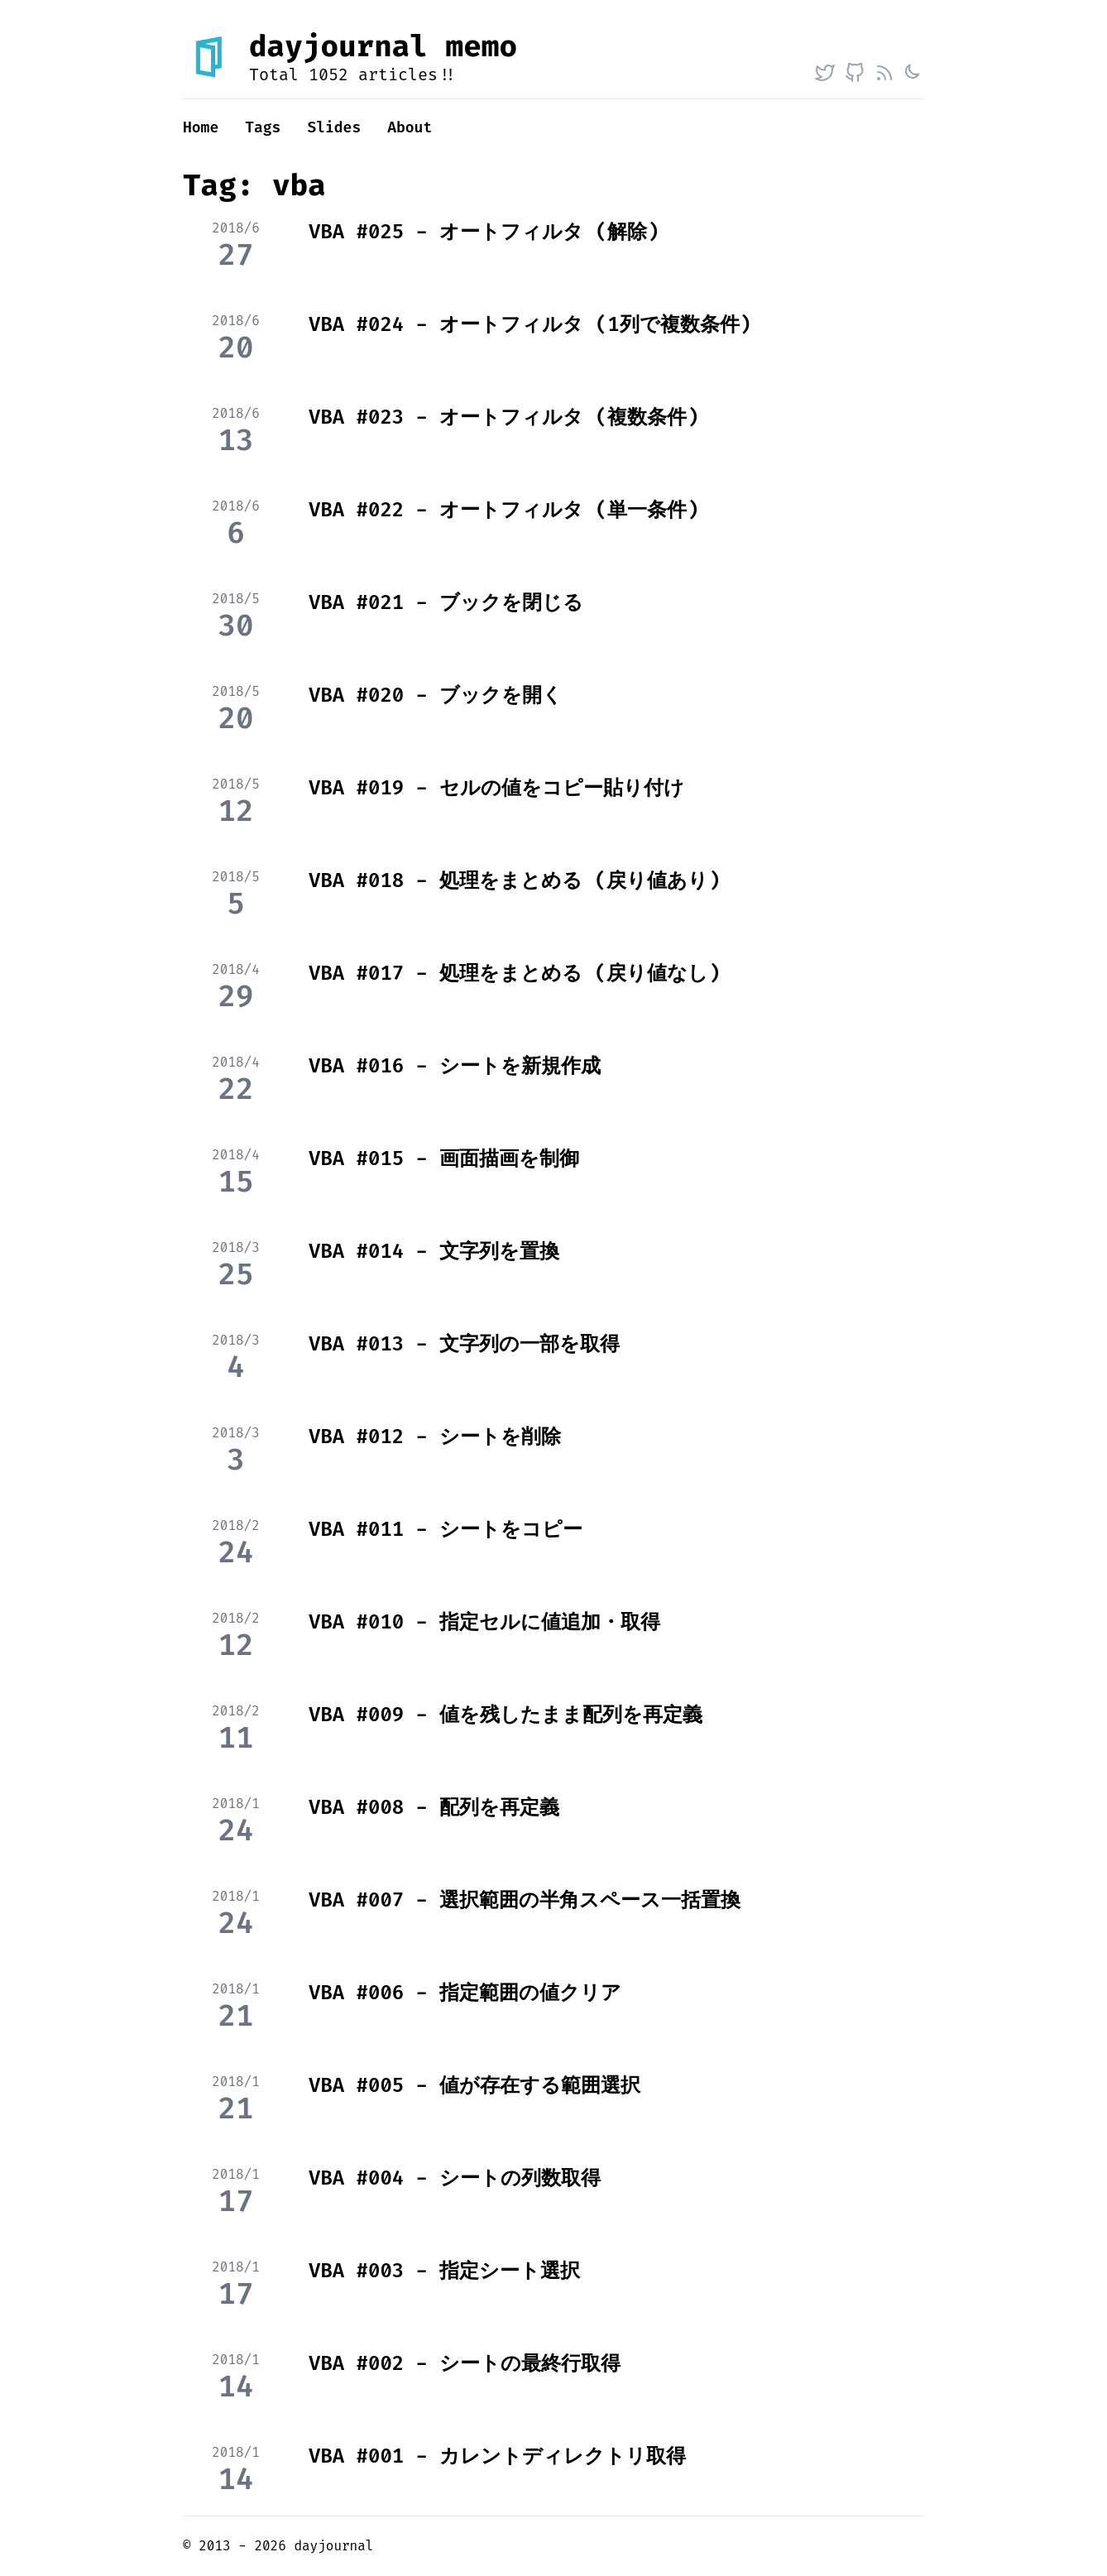  Describe the element at coordinates (434, 1807) in the screenshot. I see `VBA #008 - 配列を再定義` at that location.